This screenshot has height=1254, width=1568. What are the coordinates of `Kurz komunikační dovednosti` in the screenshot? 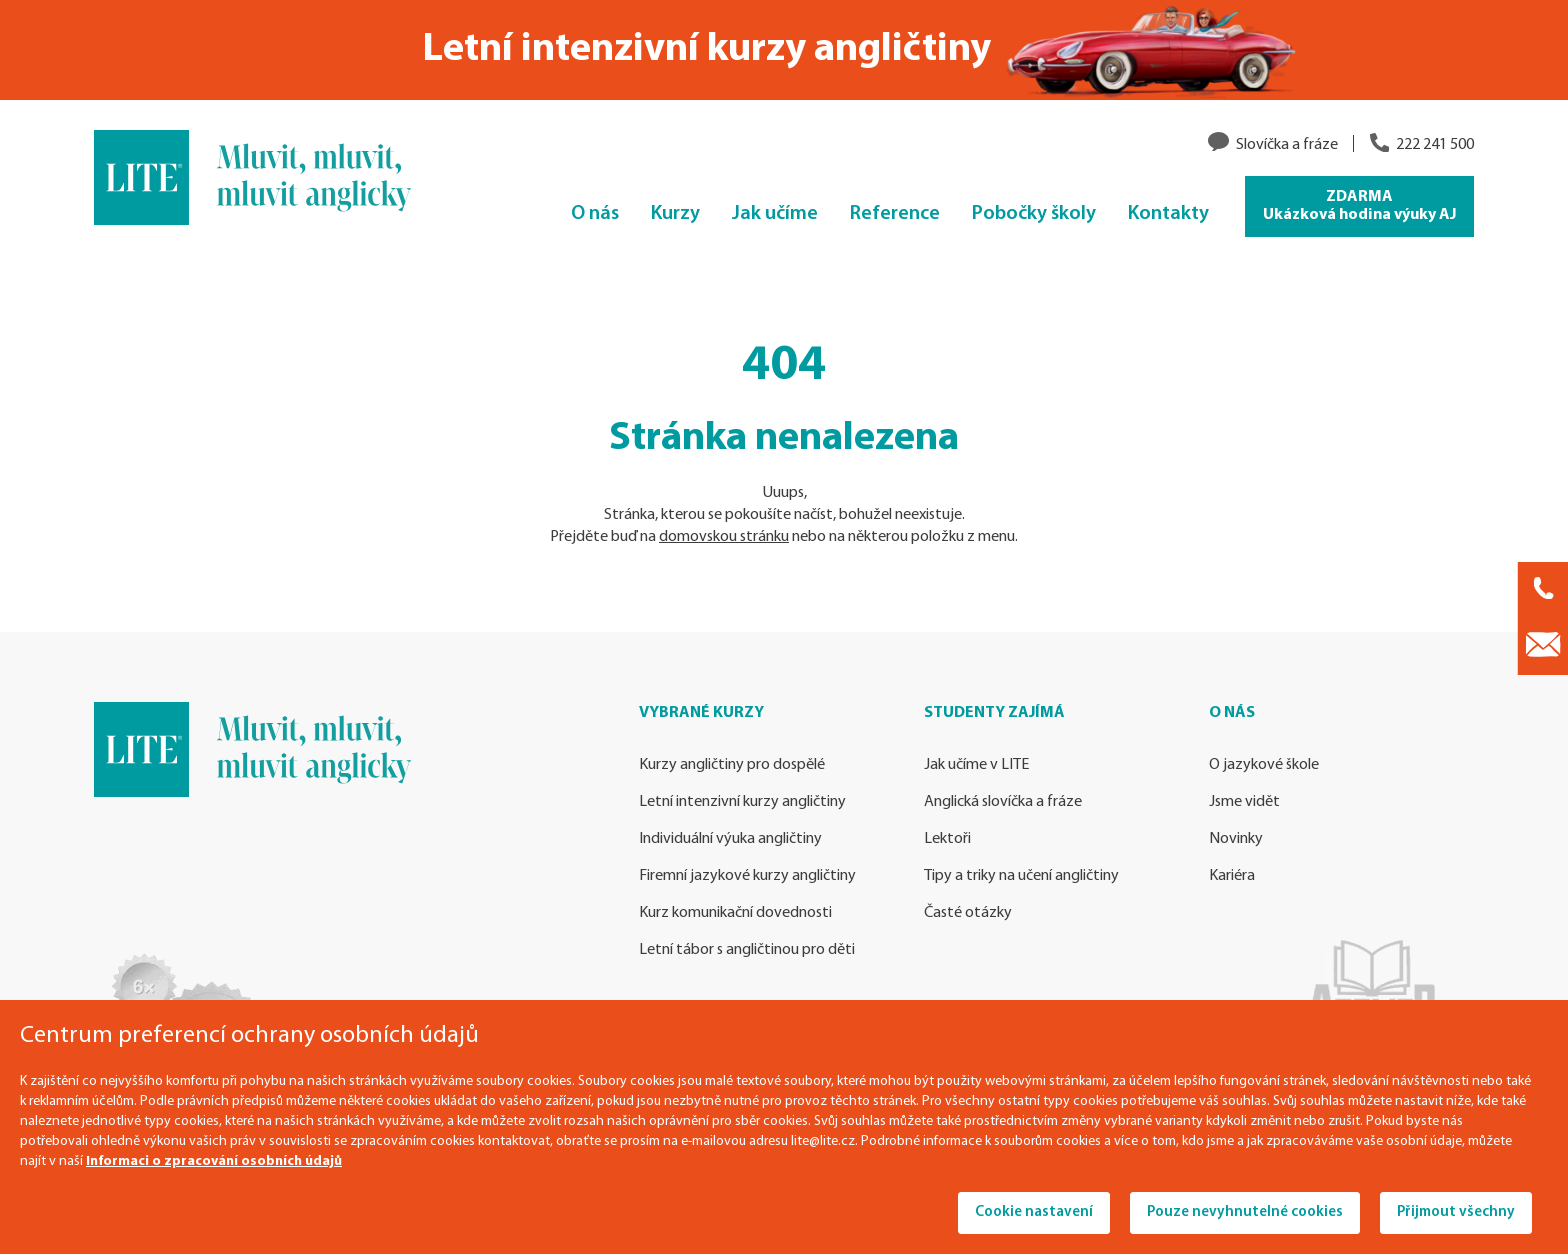 It's located at (735, 913).